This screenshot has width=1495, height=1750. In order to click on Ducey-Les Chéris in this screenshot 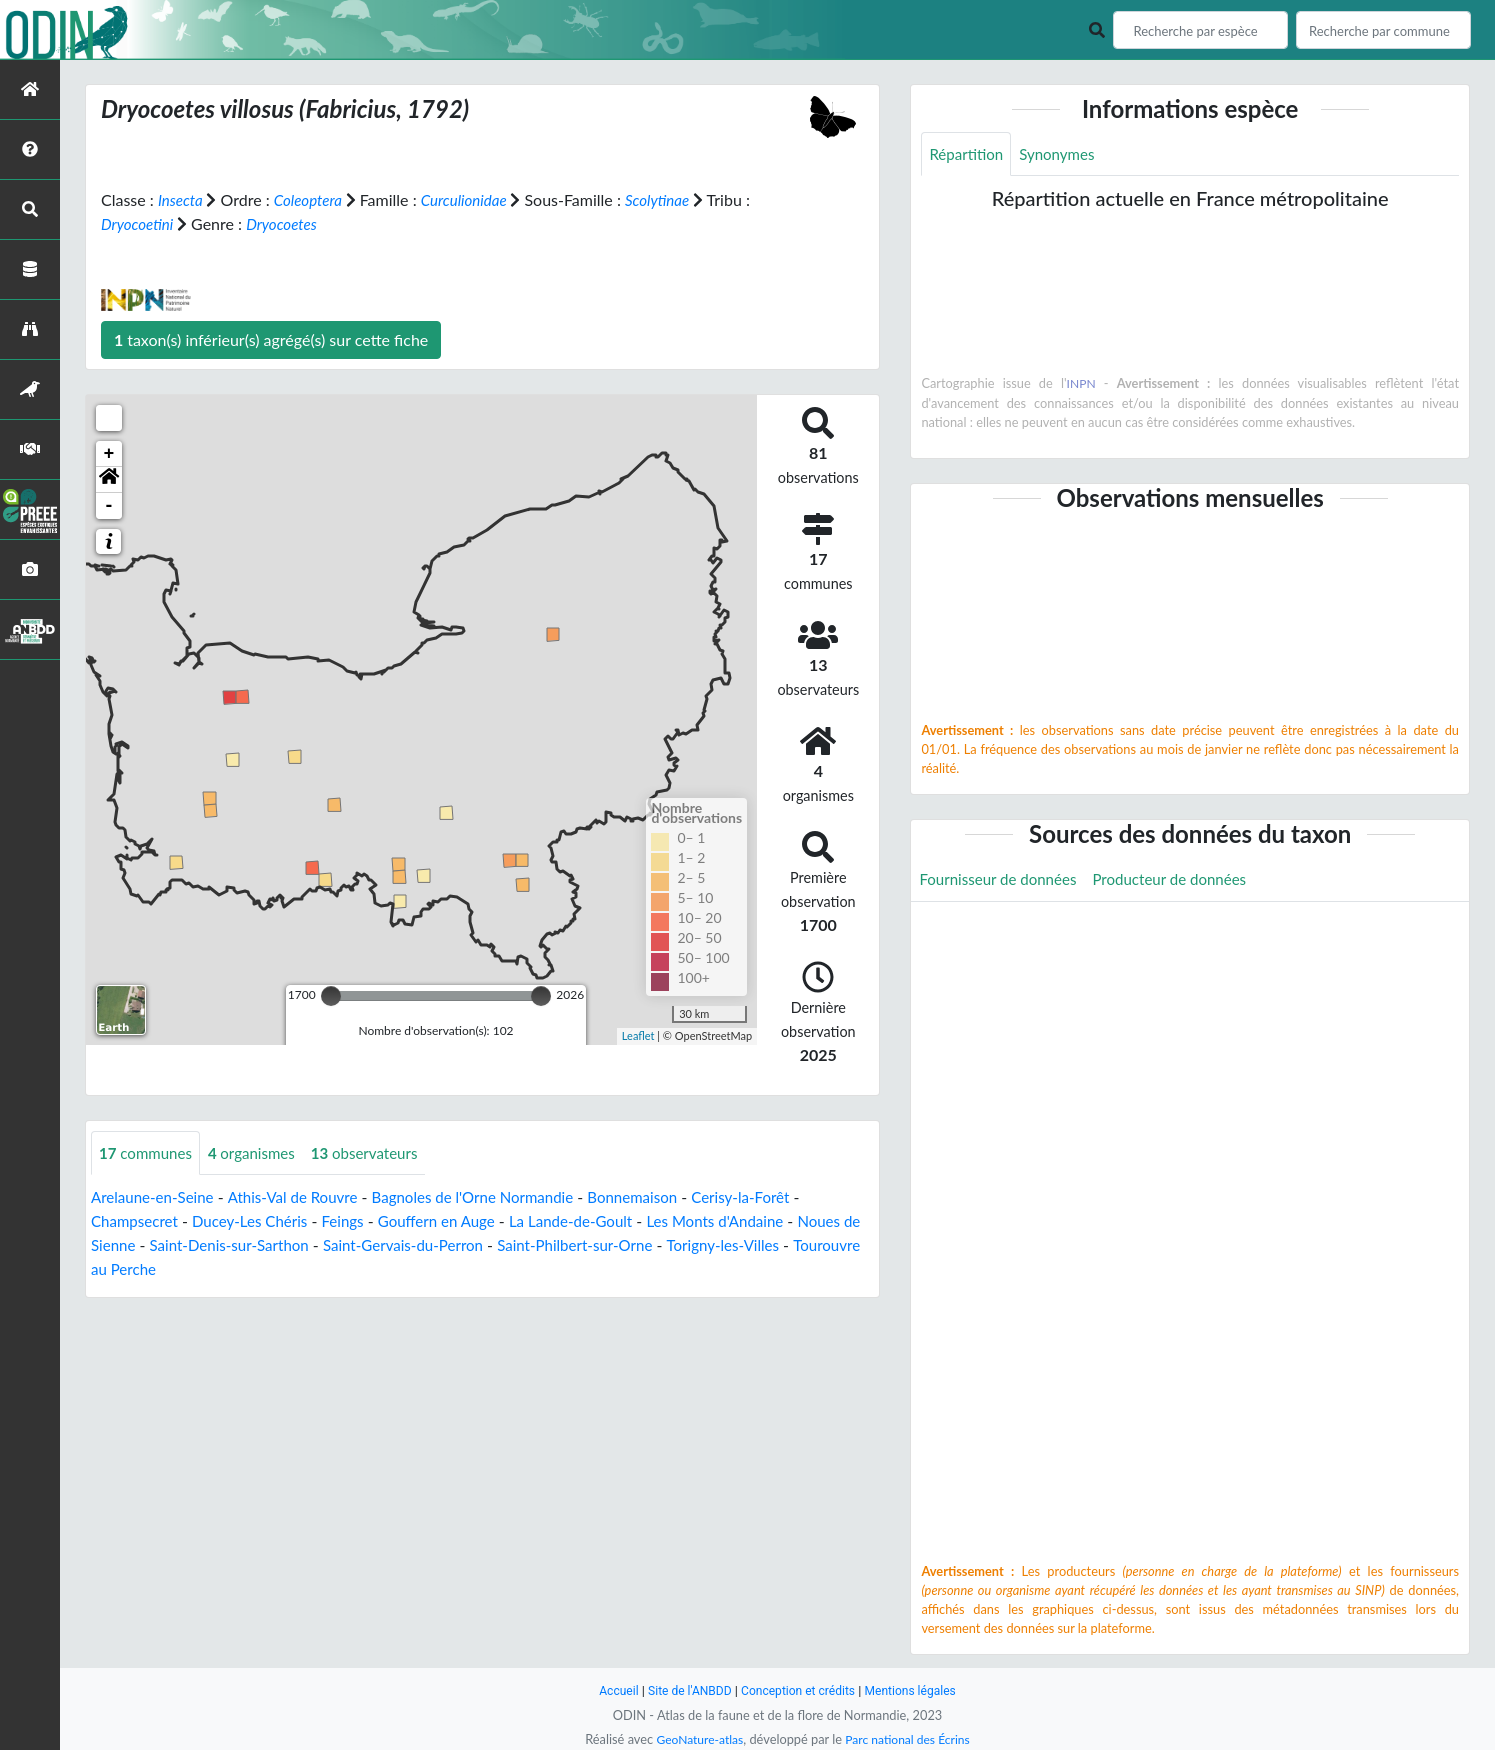, I will do `click(258, 1222)`.